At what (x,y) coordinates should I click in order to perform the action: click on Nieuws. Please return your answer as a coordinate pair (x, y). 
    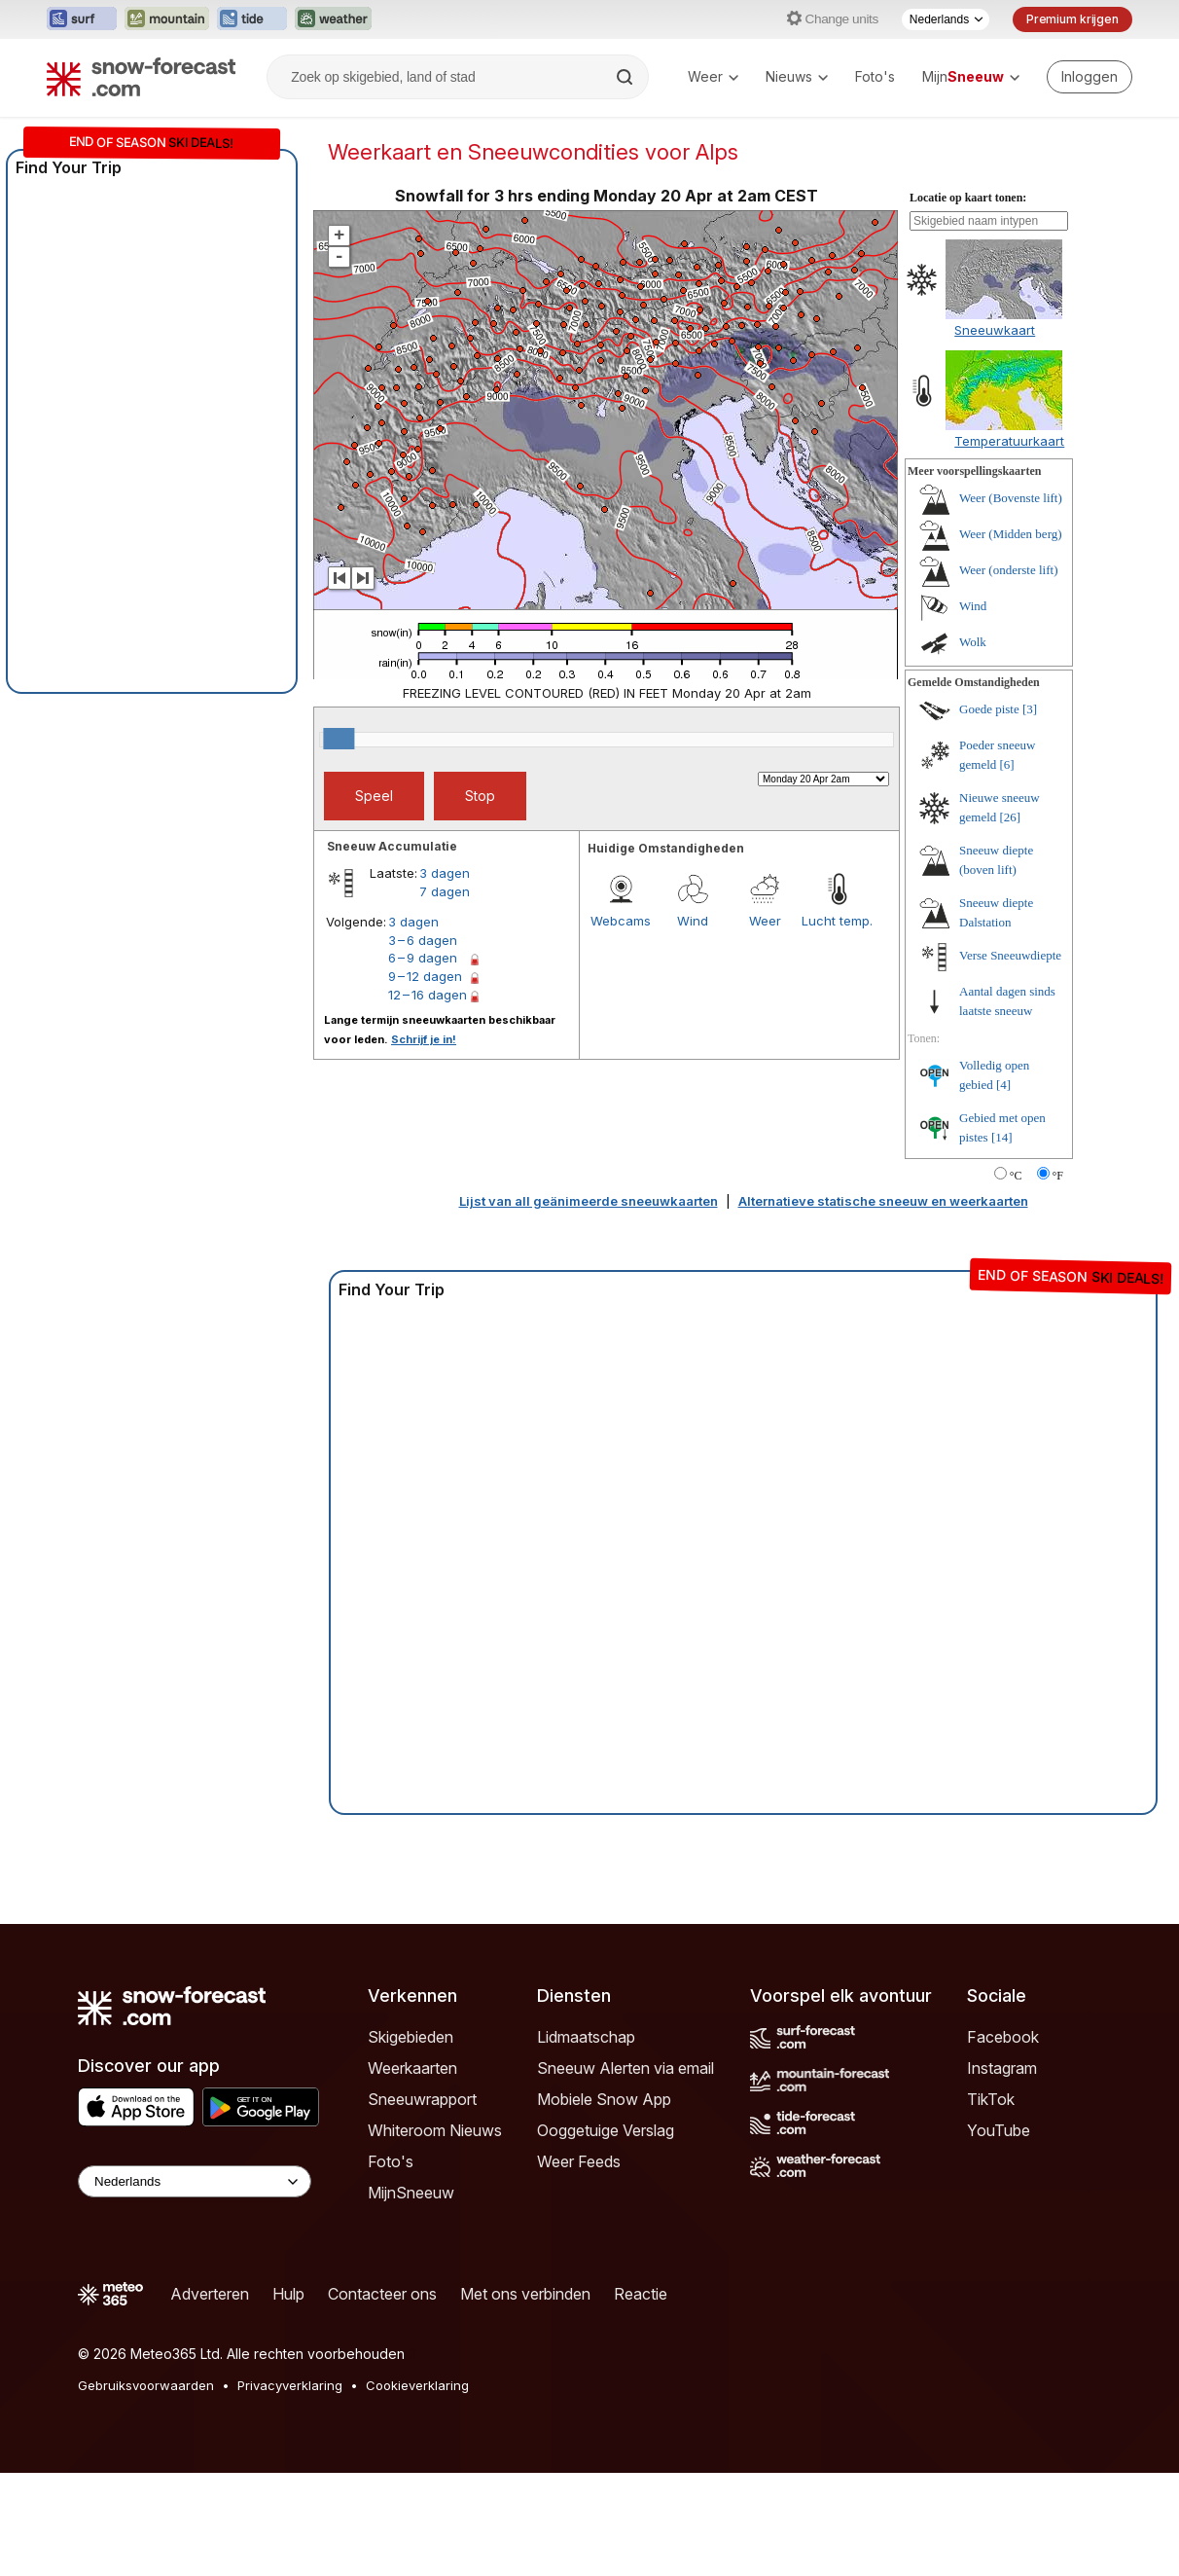
    Looking at the image, I should click on (797, 76).